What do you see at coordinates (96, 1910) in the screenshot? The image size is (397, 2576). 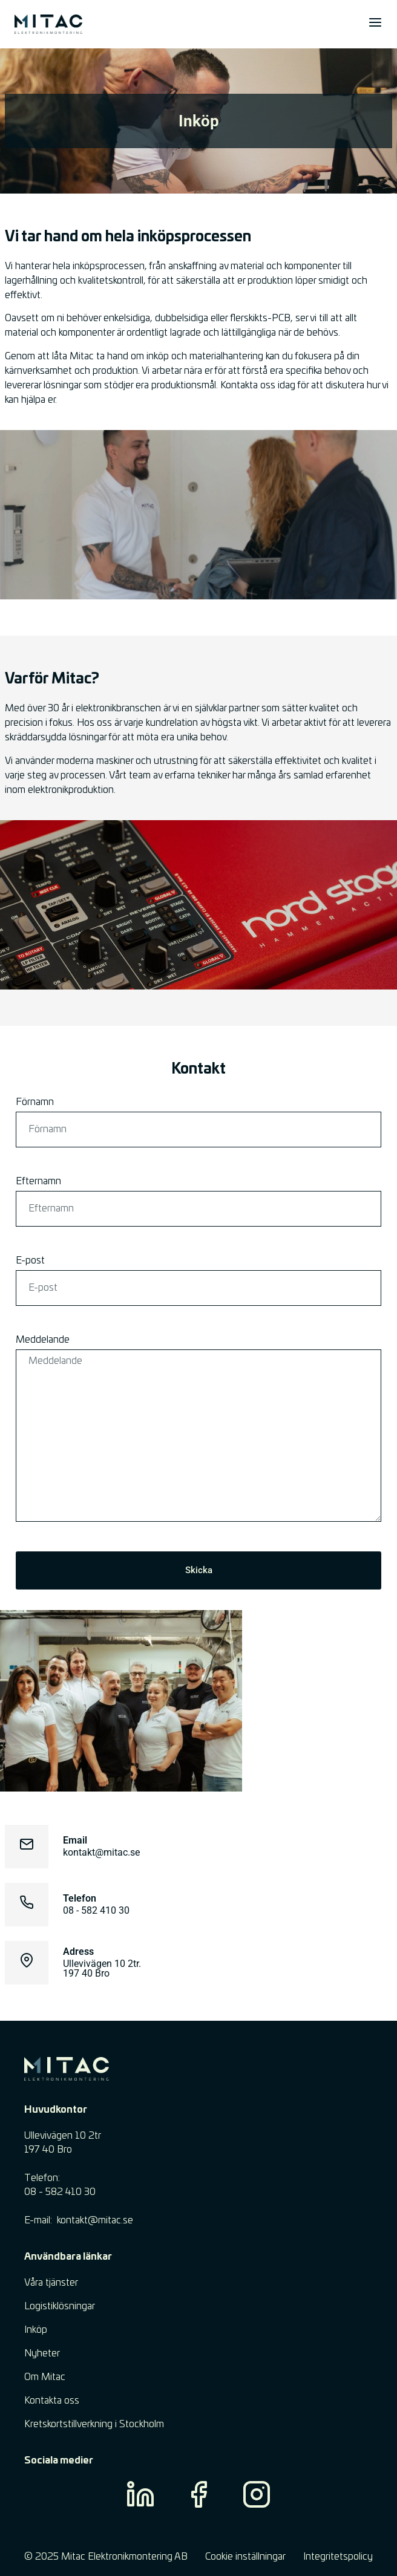 I see `08 - 582 410 30` at bounding box center [96, 1910].